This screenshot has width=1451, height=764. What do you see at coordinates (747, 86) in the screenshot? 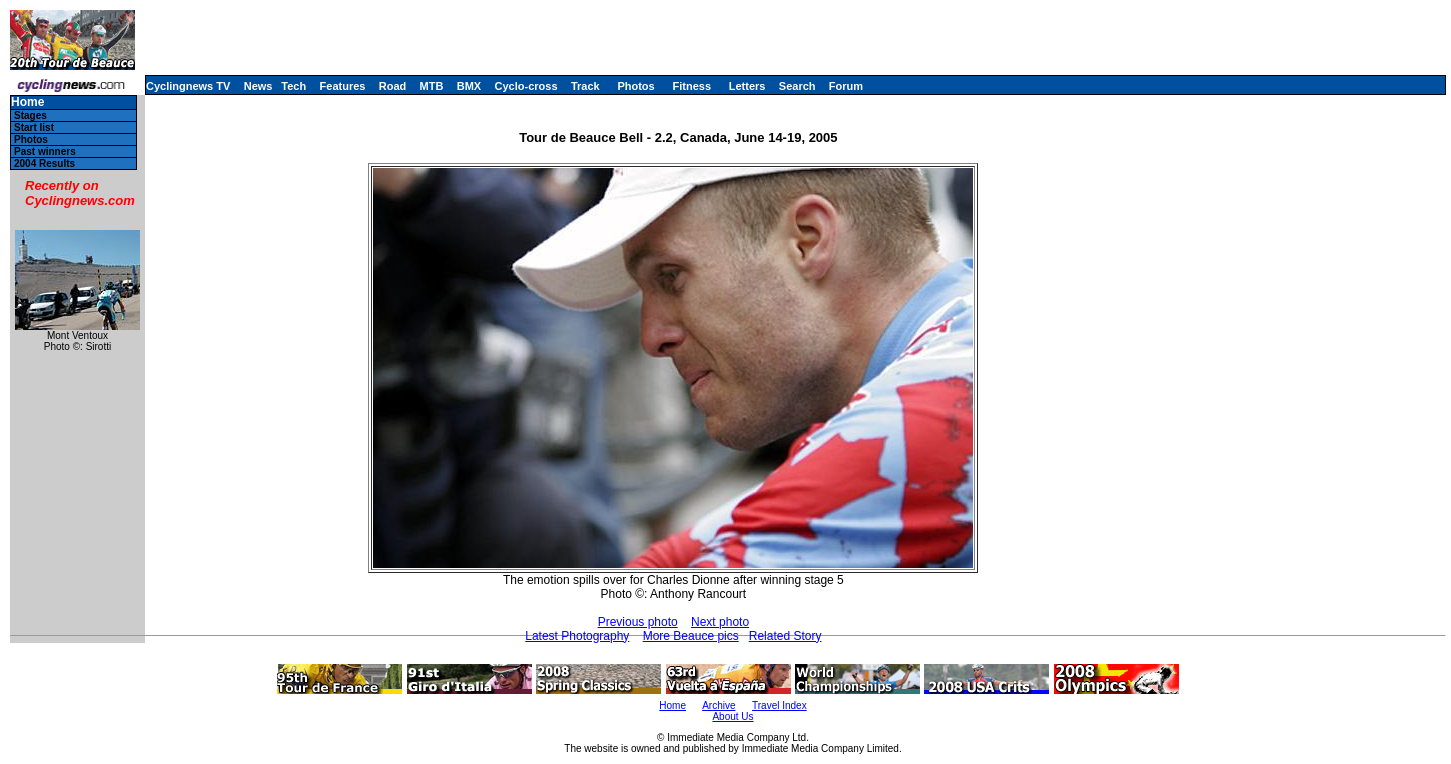
I see `Letters` at bounding box center [747, 86].